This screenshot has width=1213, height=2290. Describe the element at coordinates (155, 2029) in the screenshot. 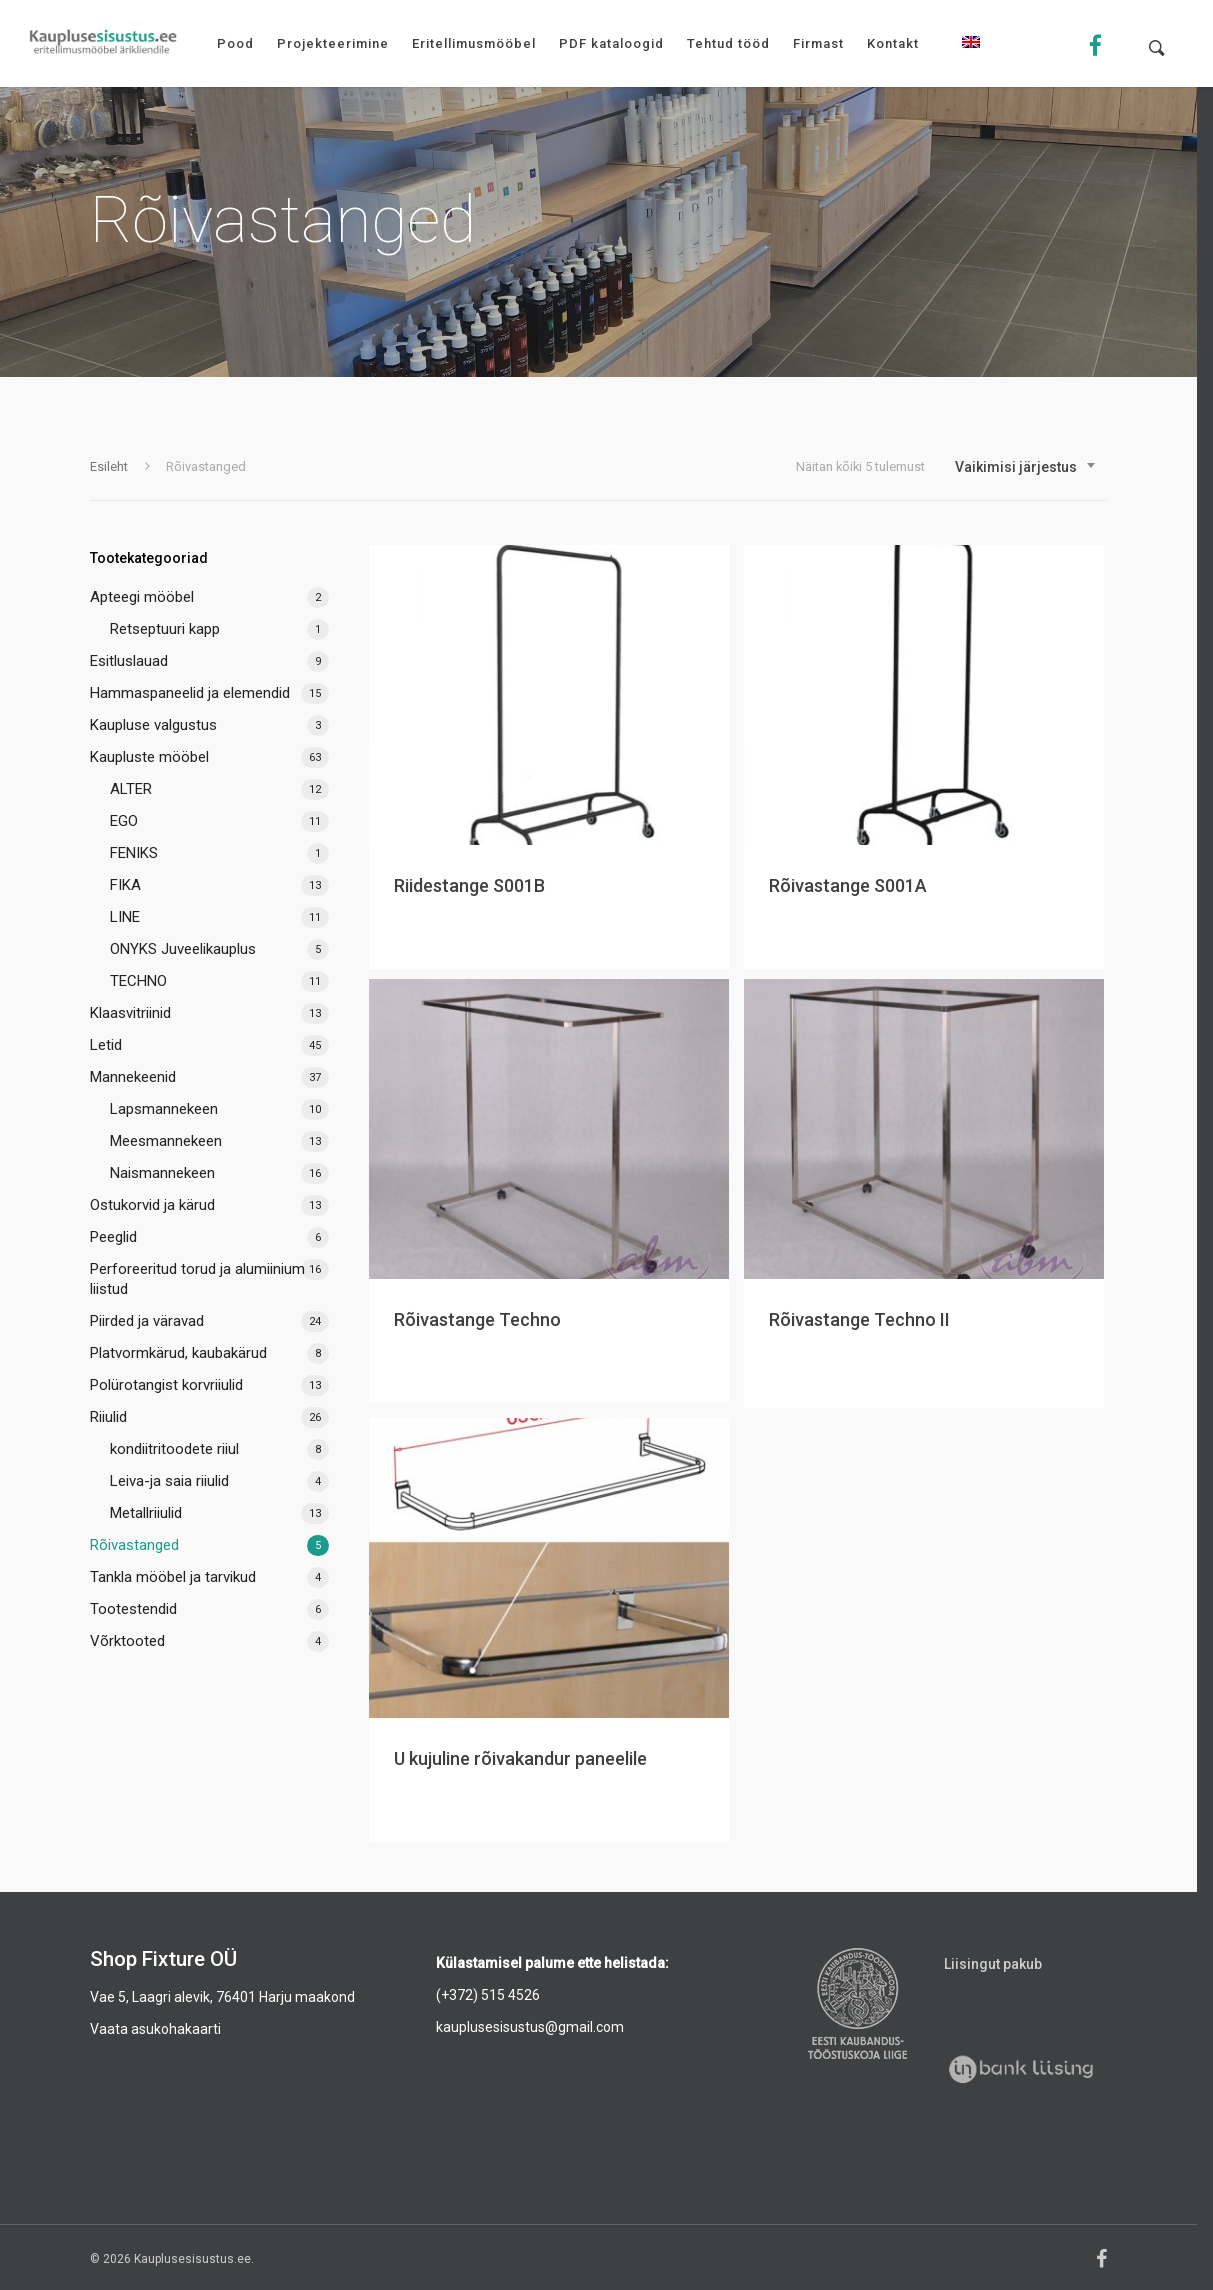

I see `Vaata asukohakaarti` at that location.